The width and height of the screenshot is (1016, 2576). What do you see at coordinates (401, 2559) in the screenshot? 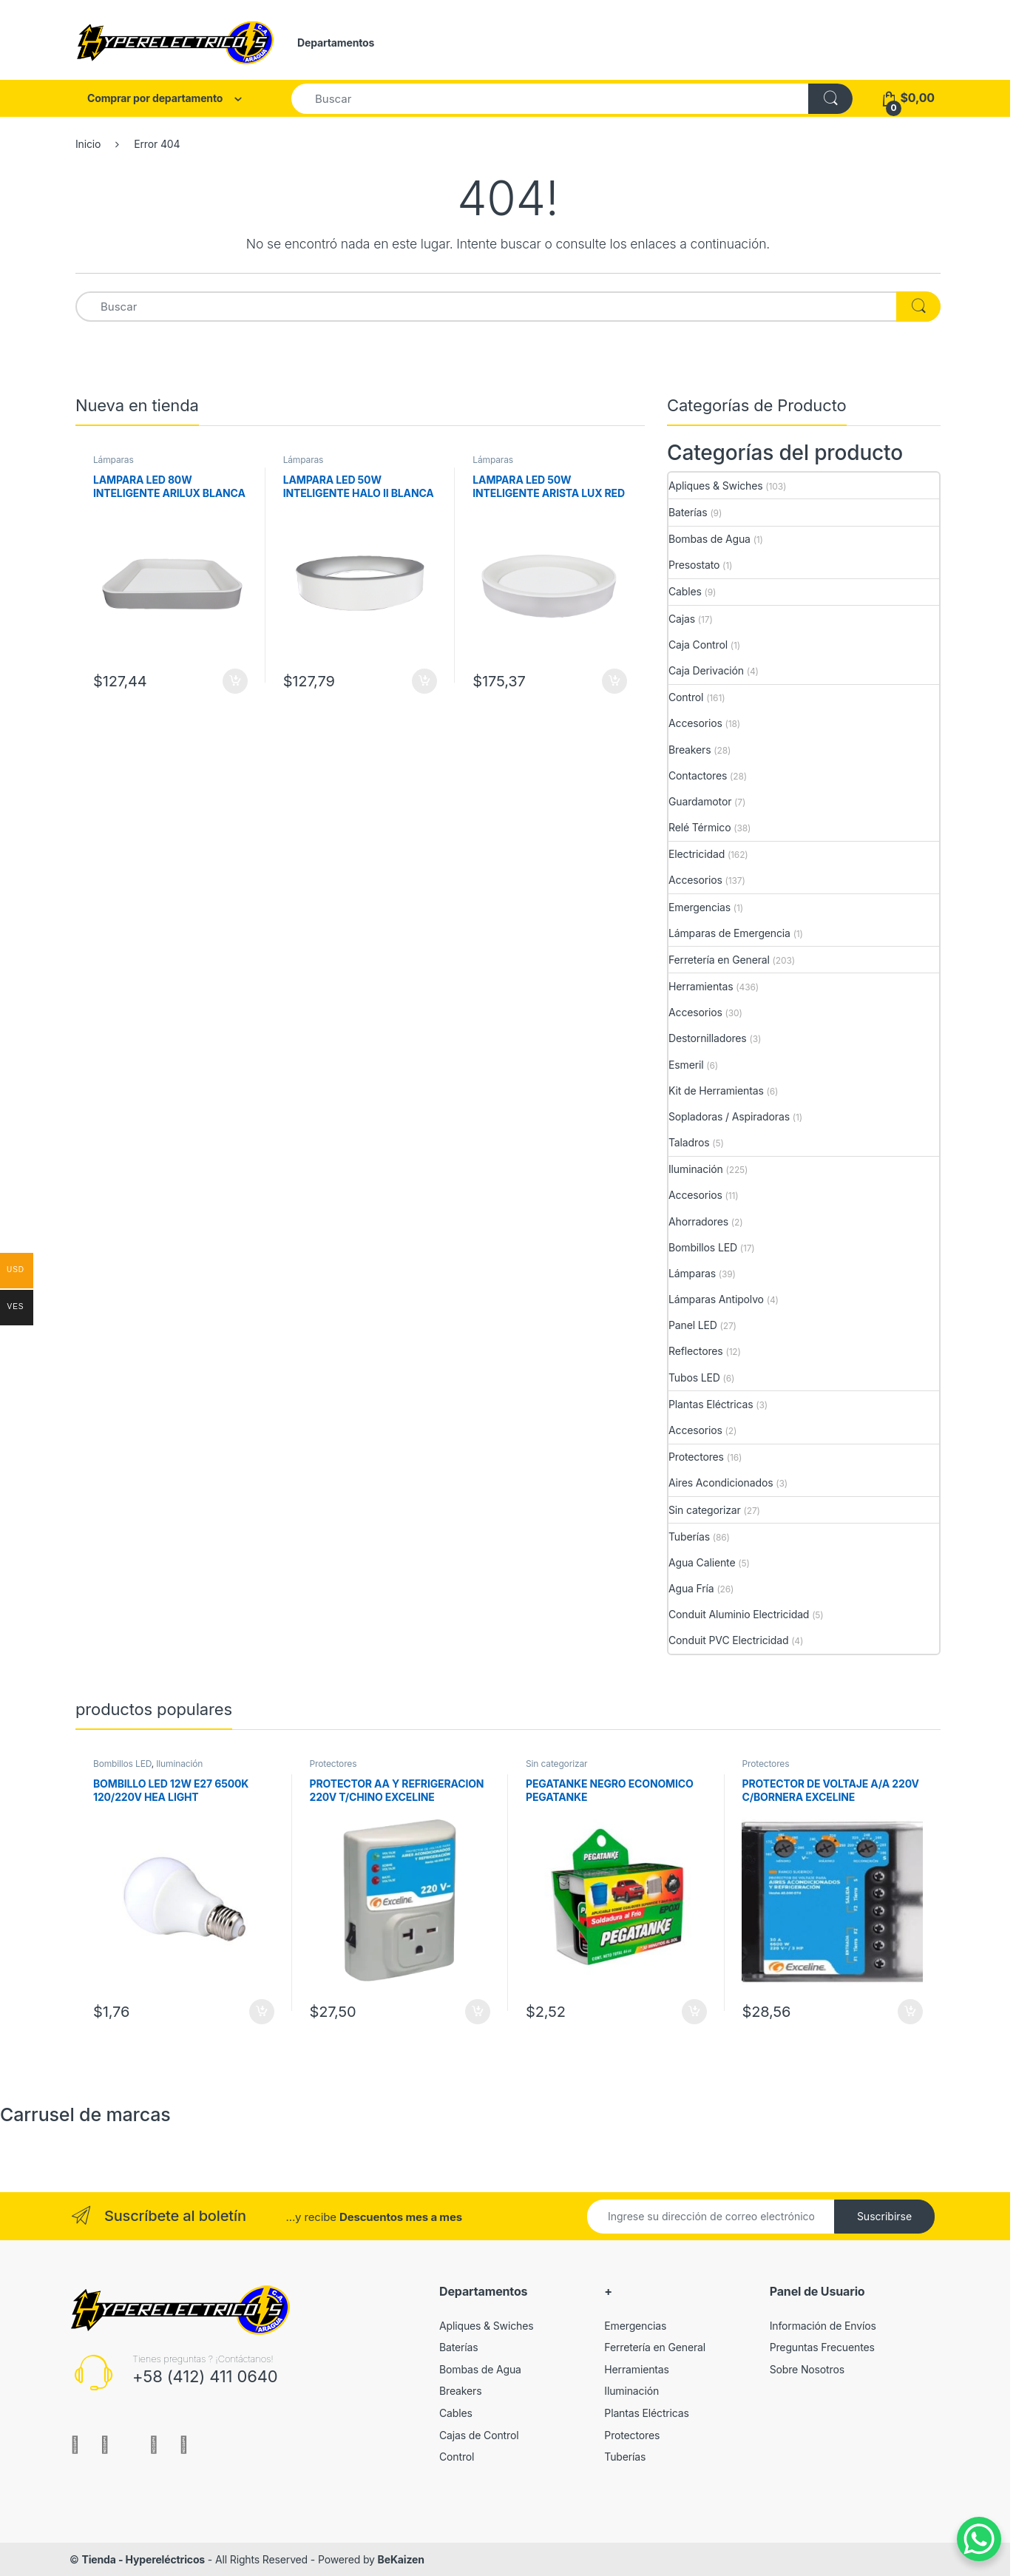
I see `BeKaizen` at bounding box center [401, 2559].